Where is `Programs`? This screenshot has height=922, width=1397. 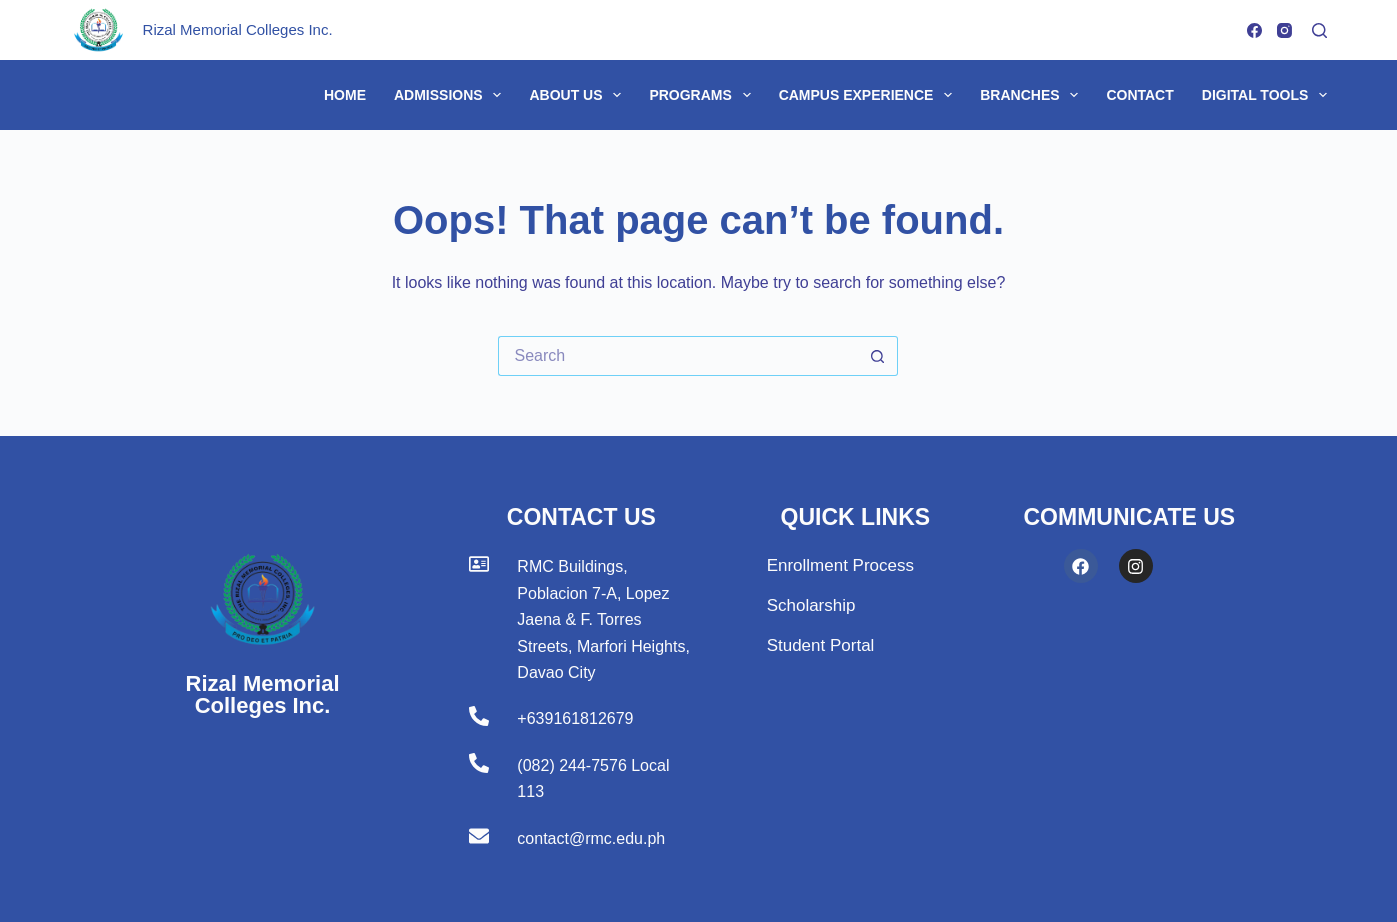
Programs is located at coordinates (703, 95).